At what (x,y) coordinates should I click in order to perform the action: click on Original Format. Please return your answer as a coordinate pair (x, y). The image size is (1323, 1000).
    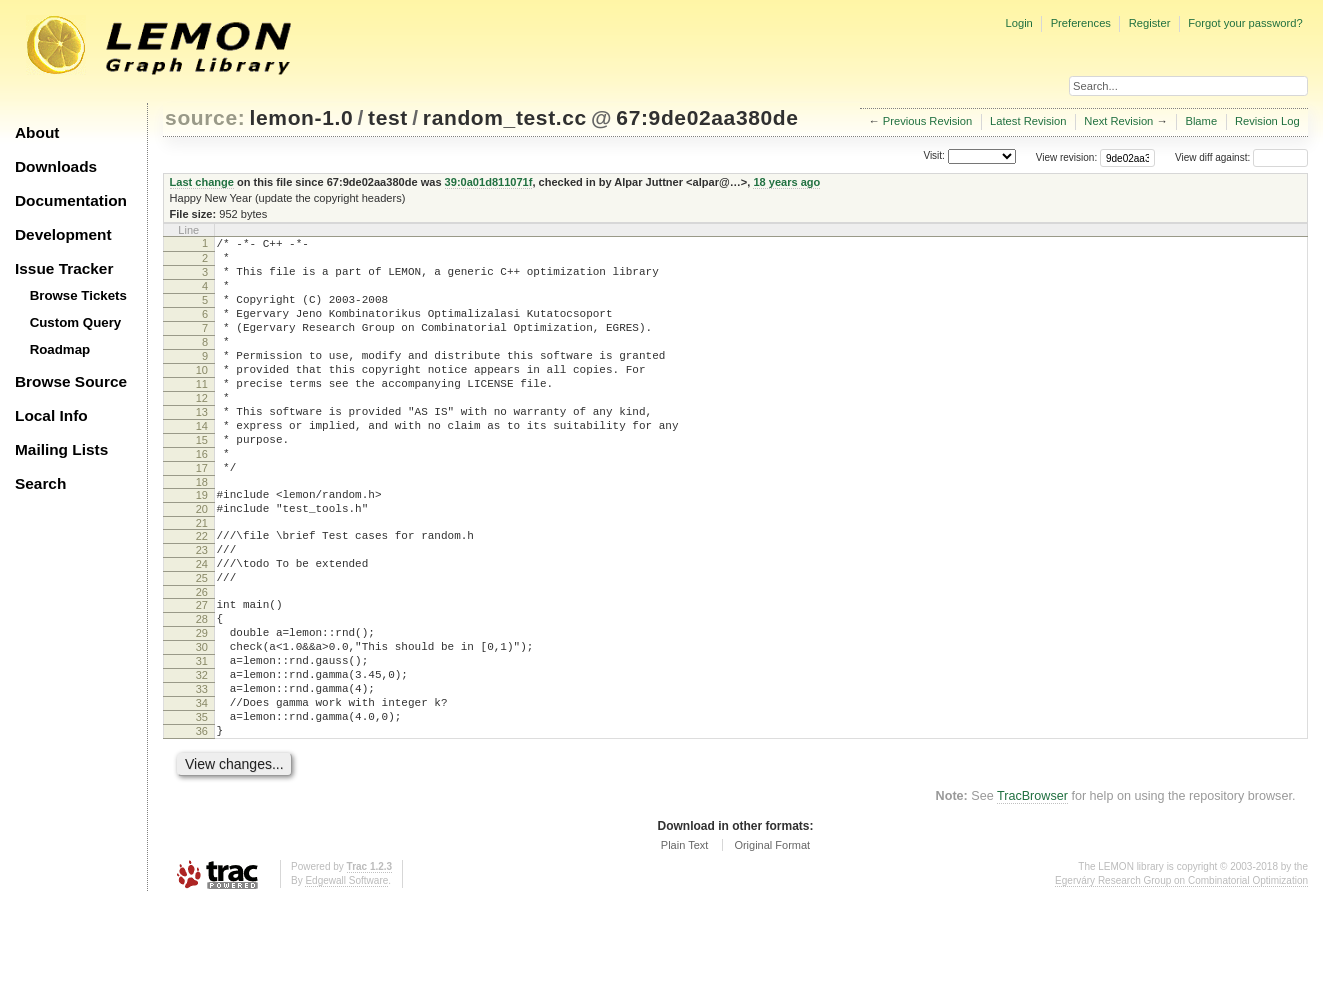
    Looking at the image, I should click on (772, 944).